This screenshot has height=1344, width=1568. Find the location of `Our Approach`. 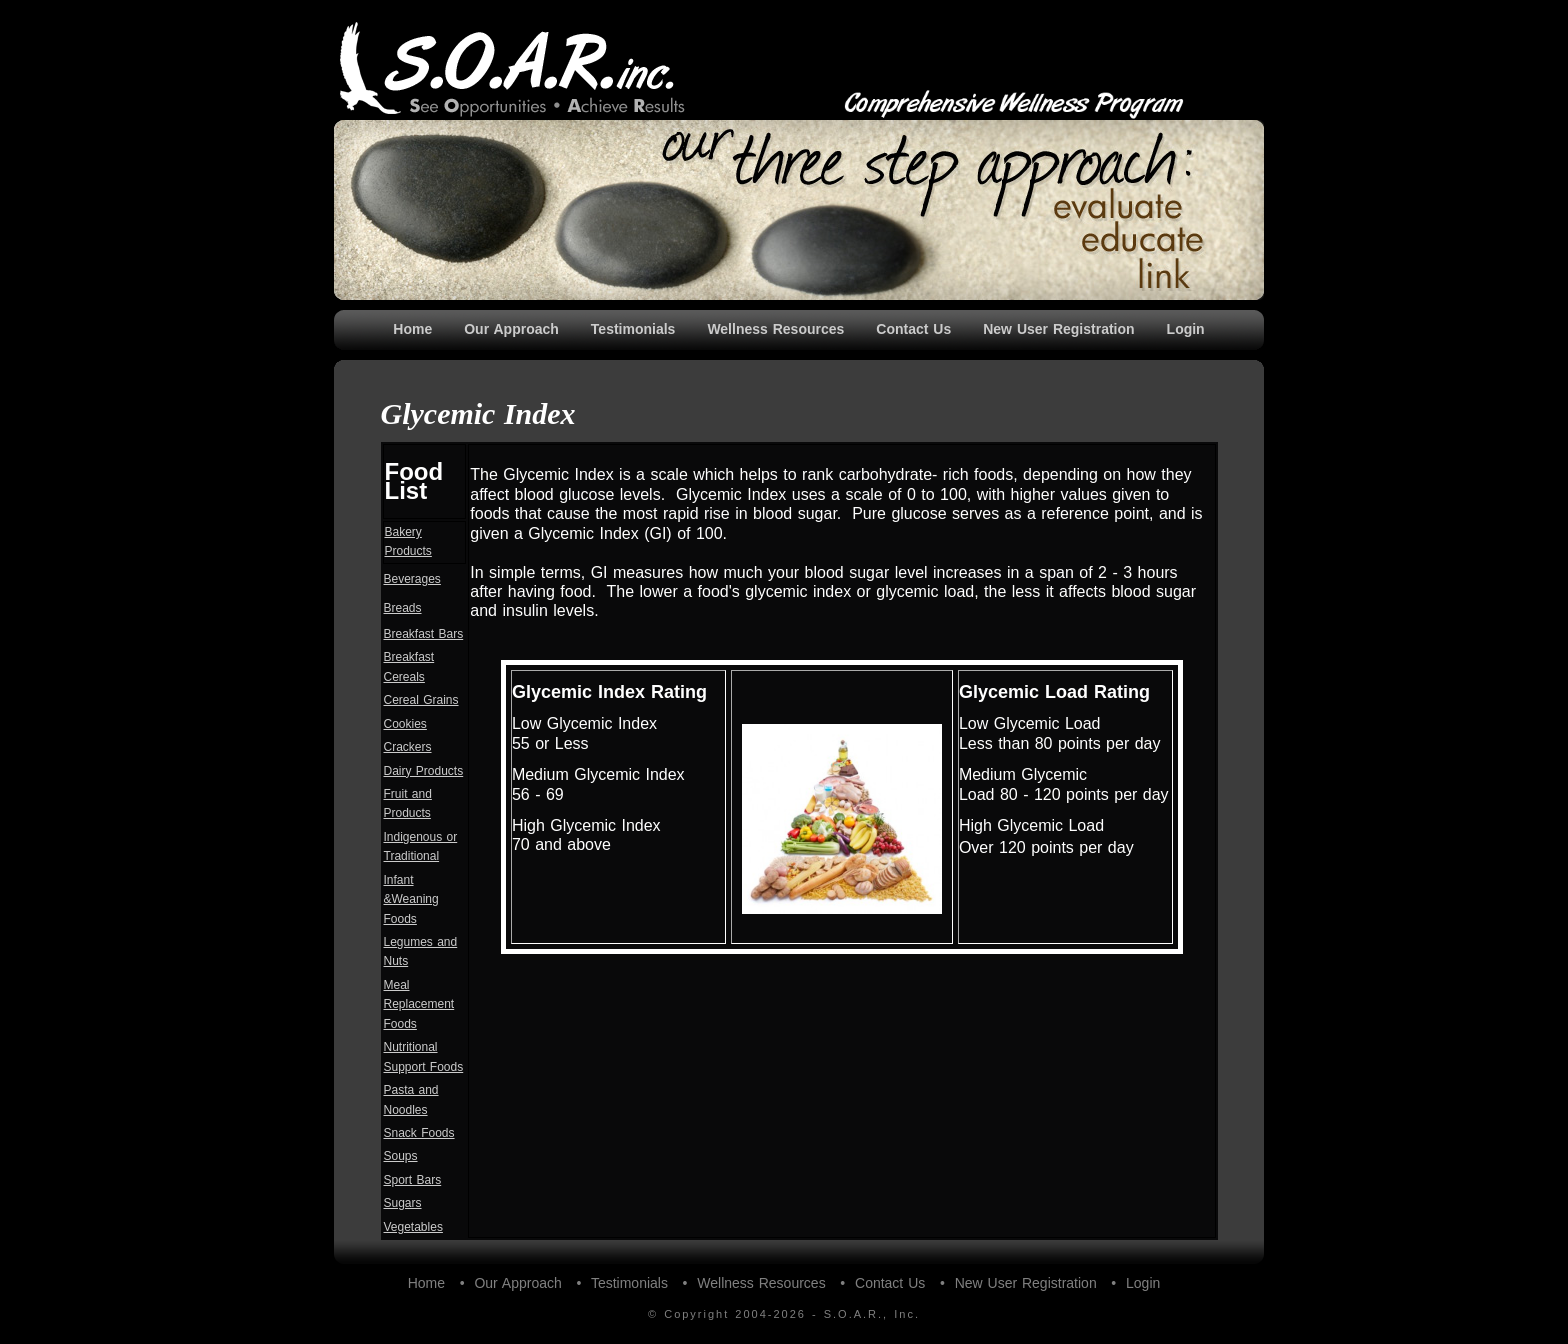

Our Approach is located at coordinates (511, 329).